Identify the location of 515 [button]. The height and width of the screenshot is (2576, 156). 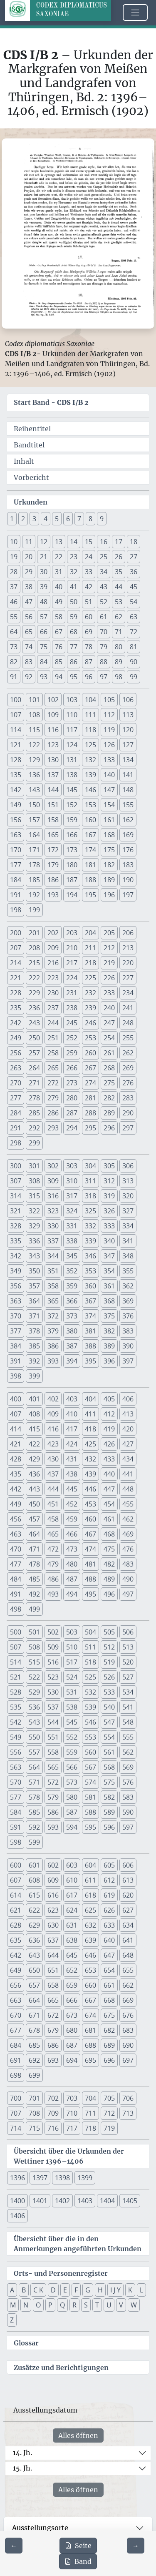
(34, 1662).